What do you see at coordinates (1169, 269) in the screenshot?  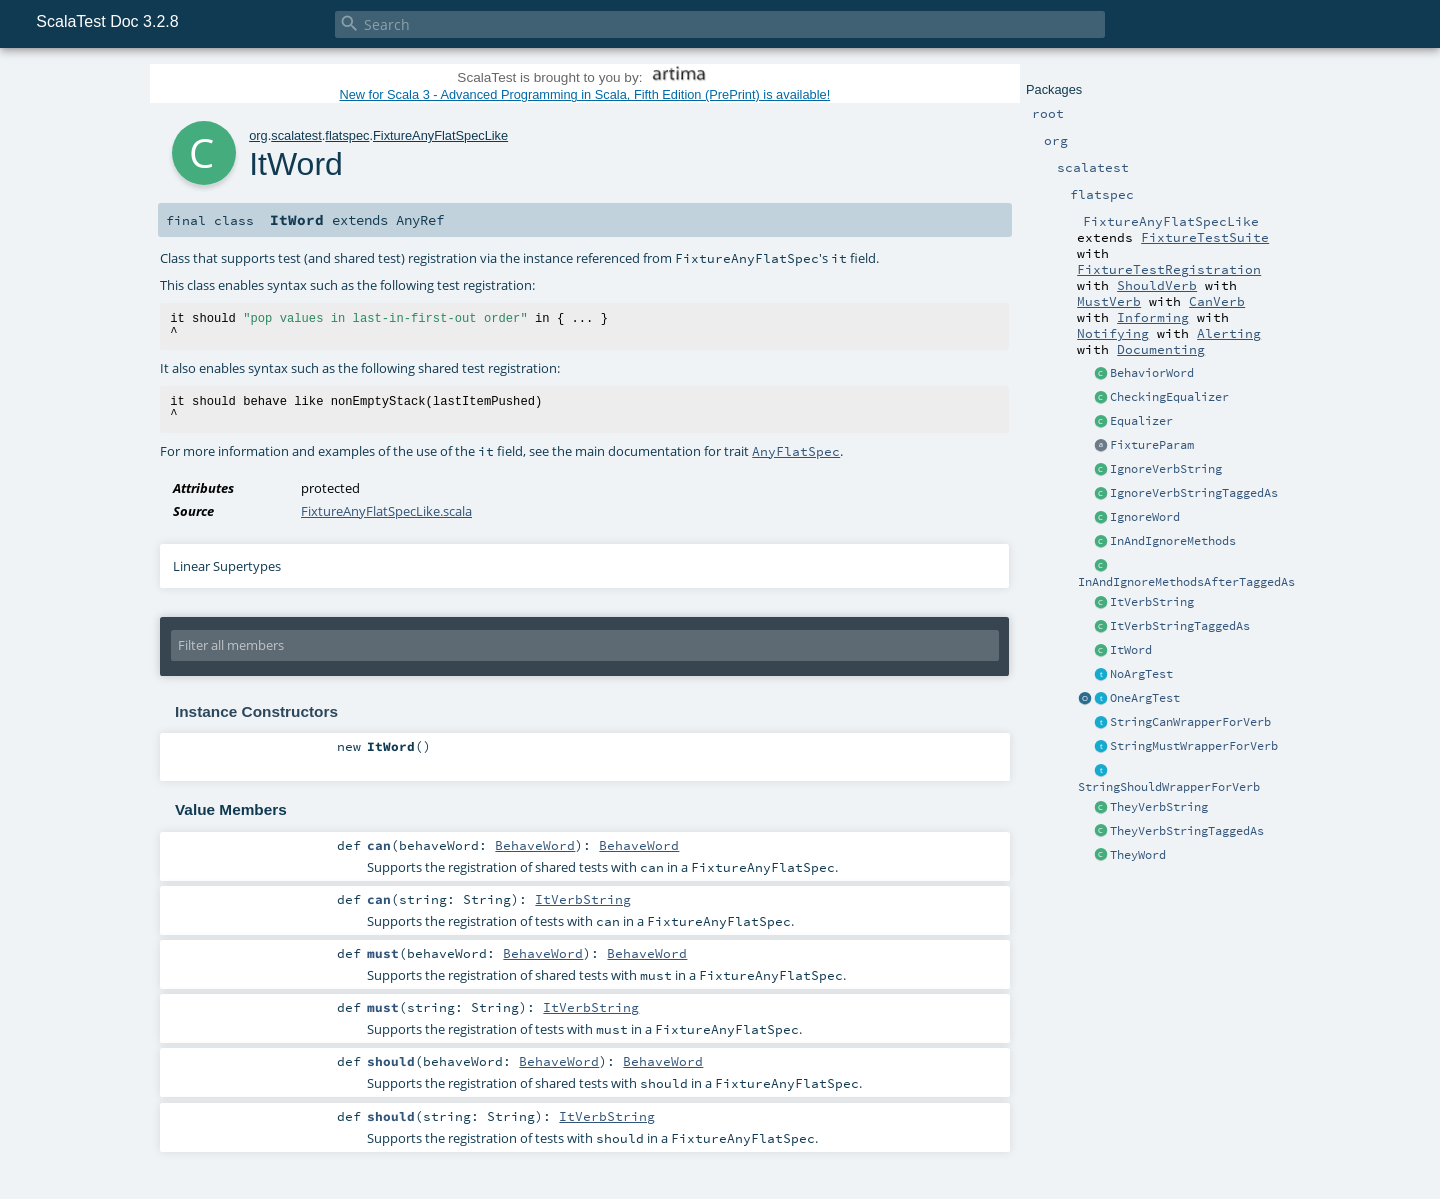 I see `FixtureTestRegistration` at bounding box center [1169, 269].